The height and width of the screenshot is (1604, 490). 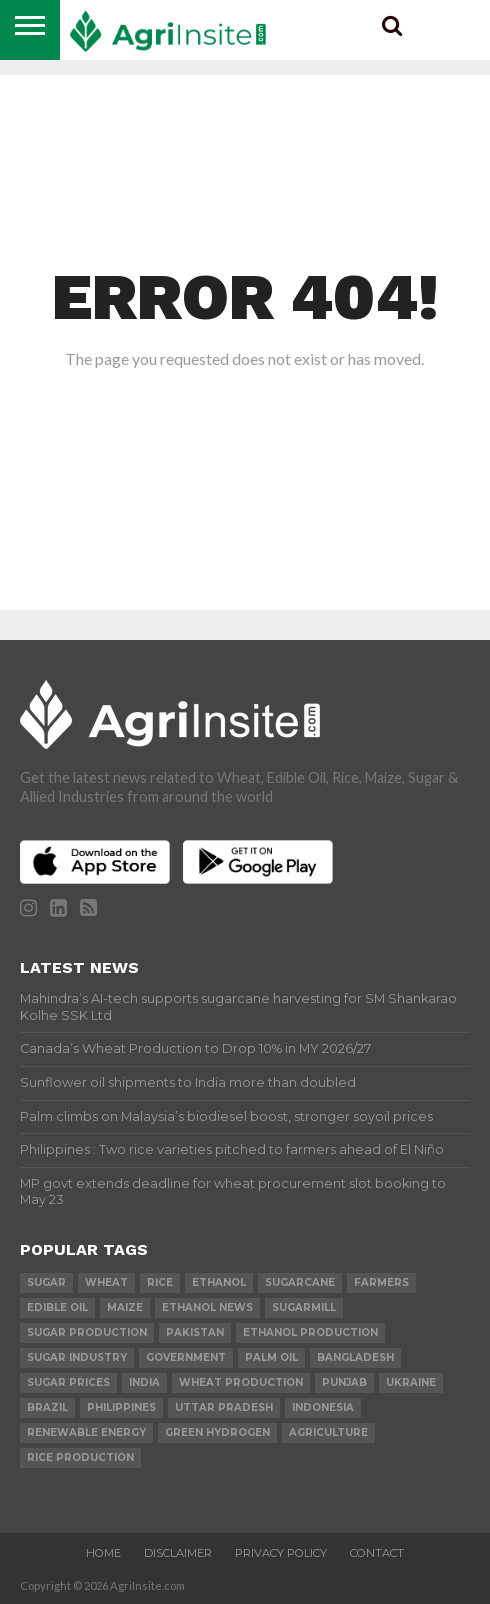 What do you see at coordinates (300, 1282) in the screenshot?
I see `sugarcane` at bounding box center [300, 1282].